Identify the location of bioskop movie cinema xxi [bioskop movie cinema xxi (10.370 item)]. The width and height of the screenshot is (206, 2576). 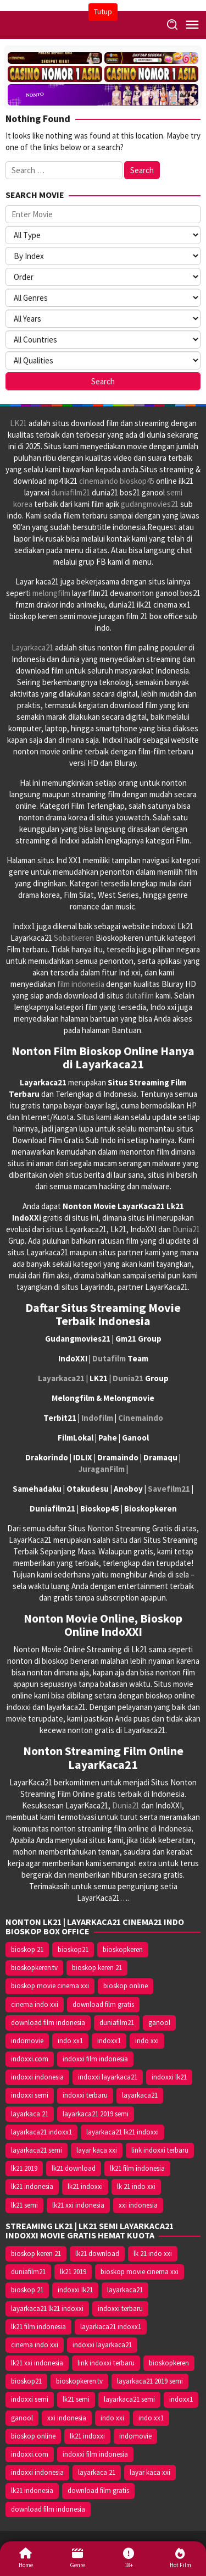
(50, 1985).